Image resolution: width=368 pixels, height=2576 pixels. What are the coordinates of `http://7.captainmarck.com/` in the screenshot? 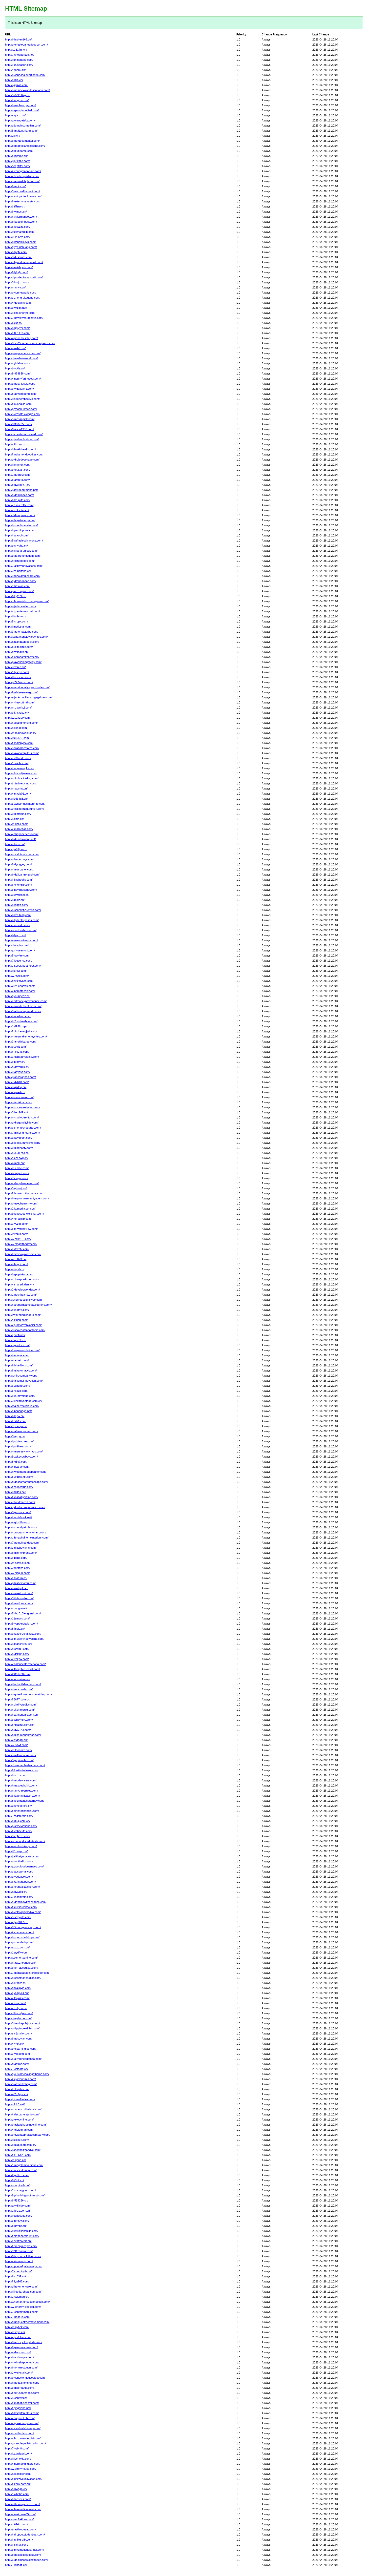 It's located at (21, 2311).